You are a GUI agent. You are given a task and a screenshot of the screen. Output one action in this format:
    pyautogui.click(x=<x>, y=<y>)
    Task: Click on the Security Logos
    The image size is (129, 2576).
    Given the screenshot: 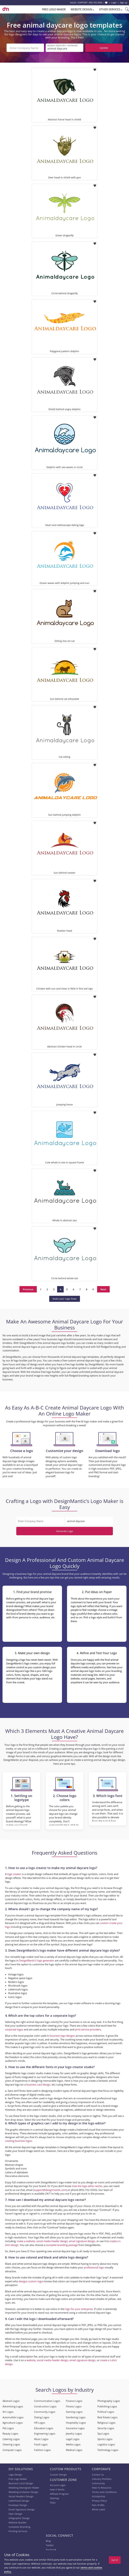 What is the action you would take?
    pyautogui.click(x=105, y=2427)
    